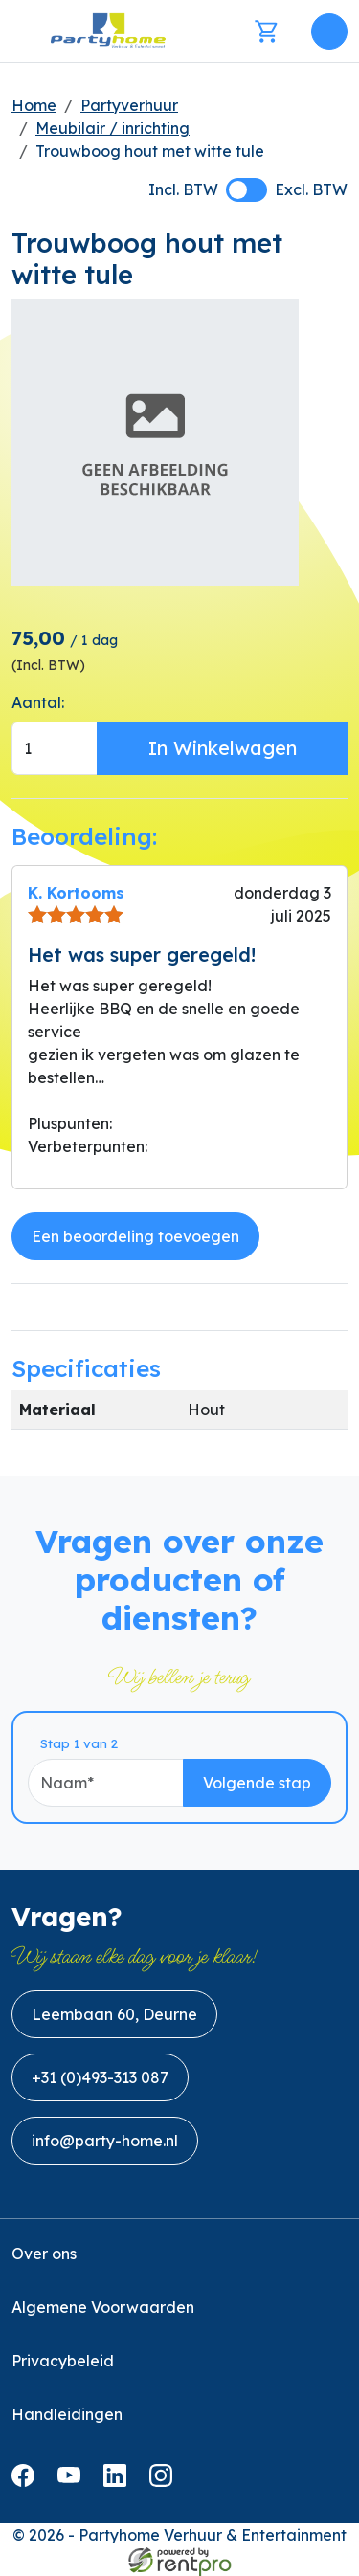  What do you see at coordinates (33, 105) in the screenshot?
I see `Home` at bounding box center [33, 105].